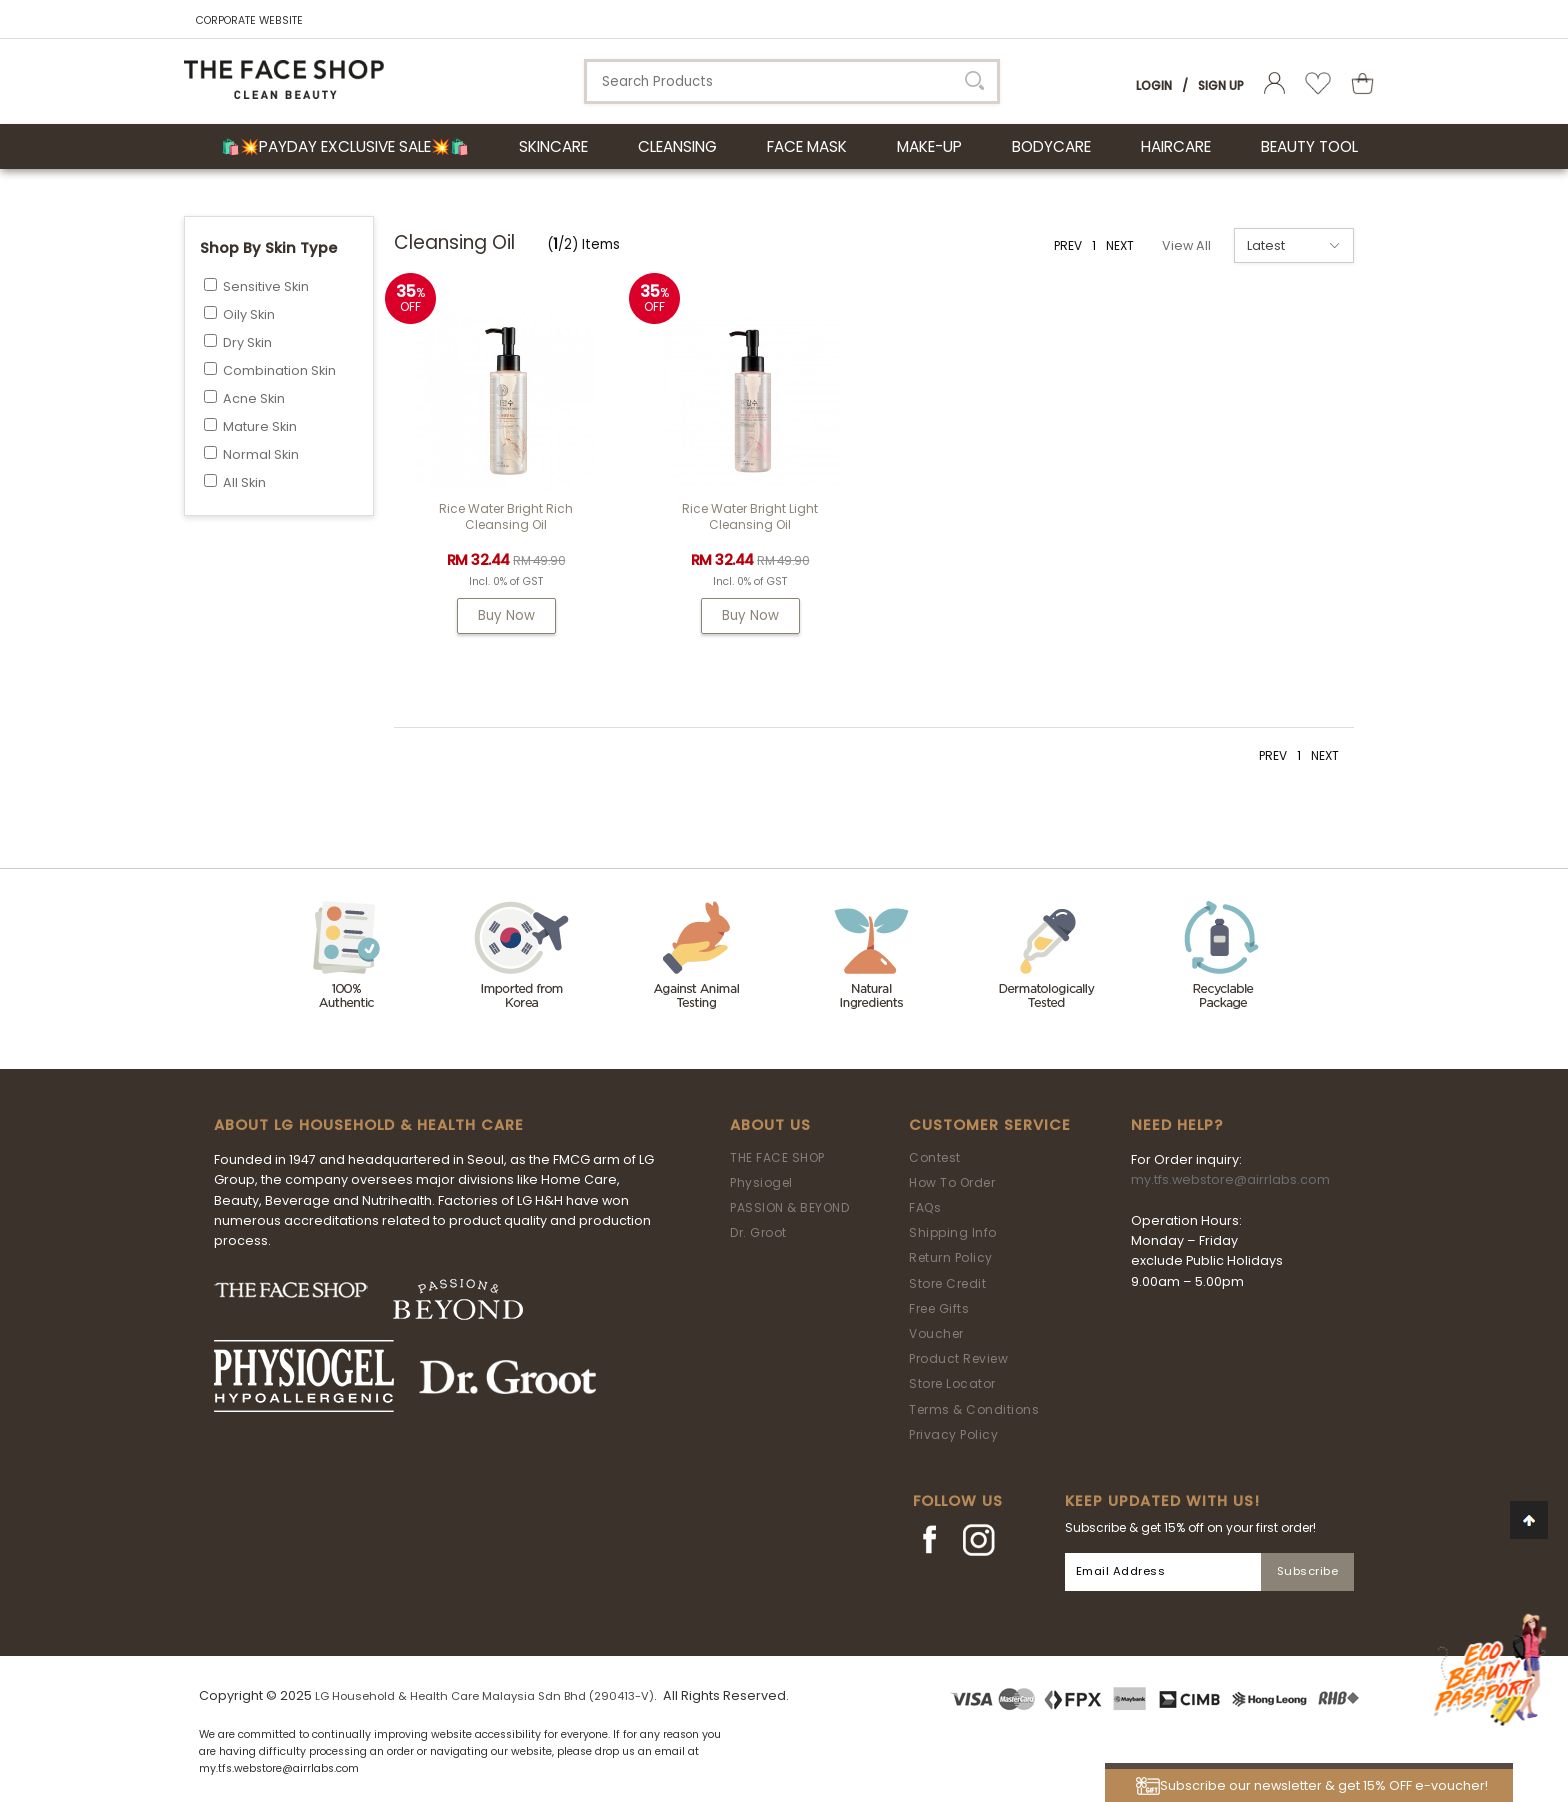  I want to click on THE FACE SHOP, so click(777, 1157).